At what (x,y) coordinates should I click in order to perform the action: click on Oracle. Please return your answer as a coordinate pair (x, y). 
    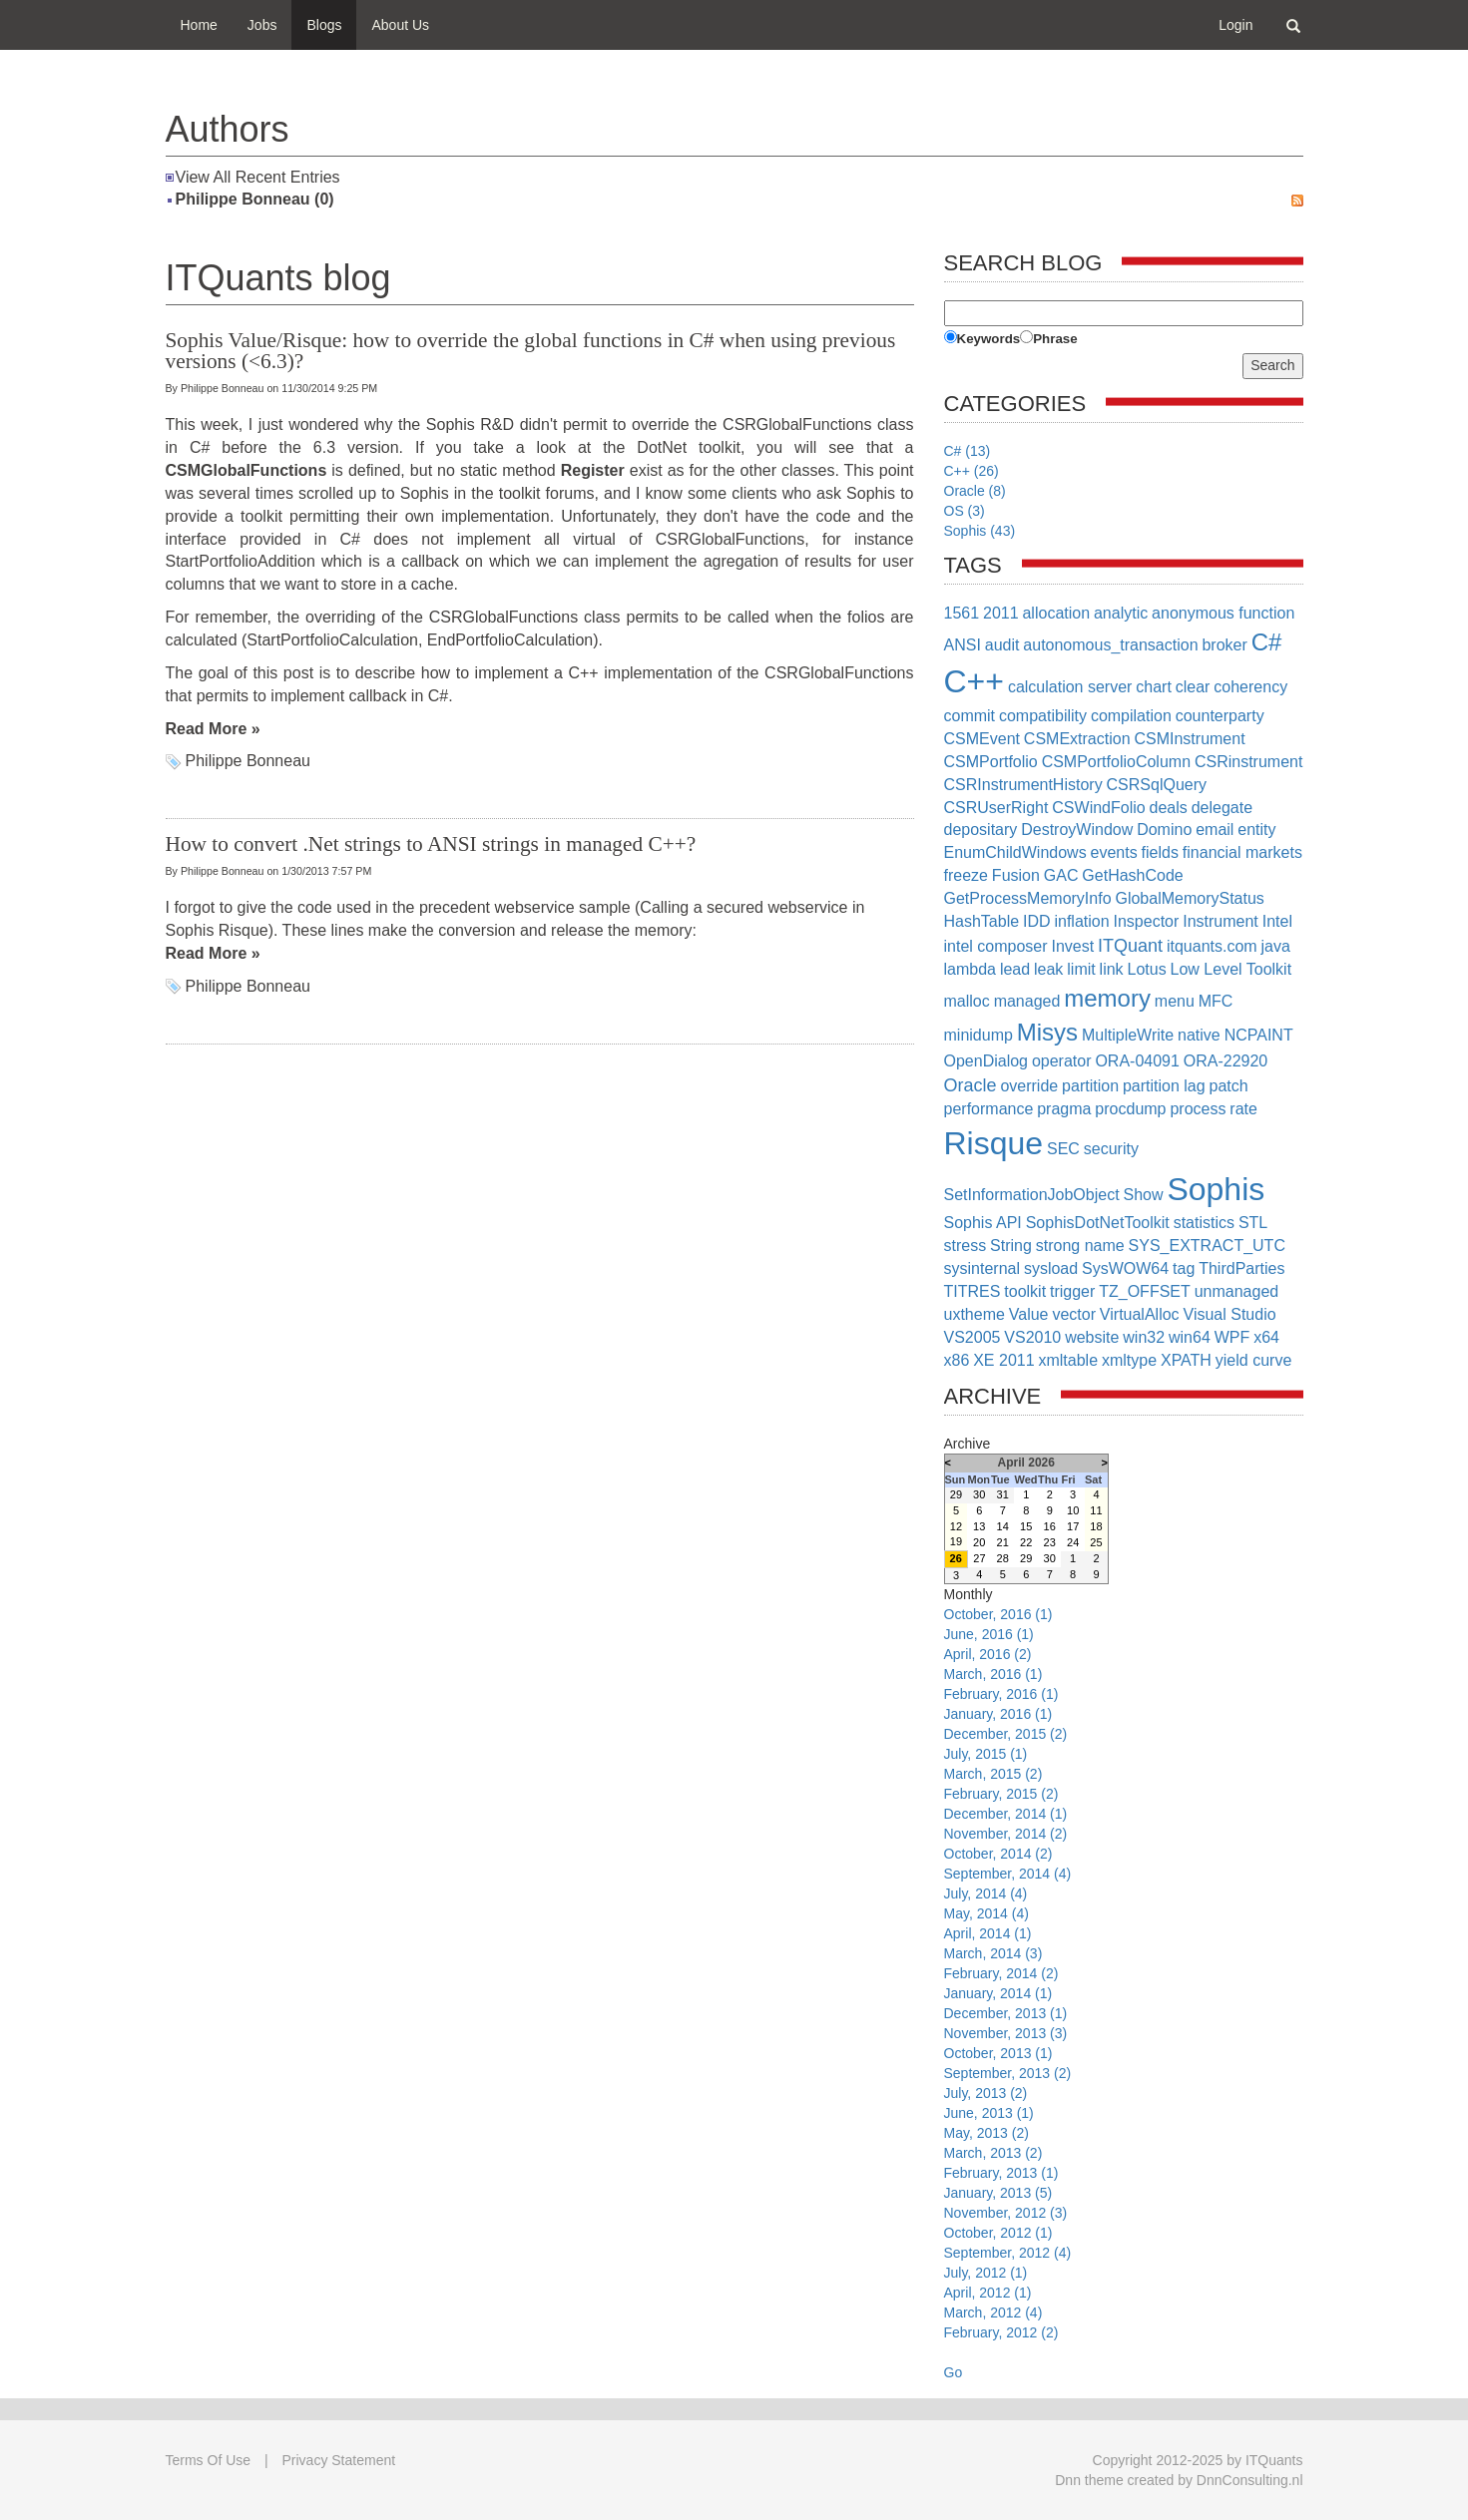
    Looking at the image, I should click on (970, 1085).